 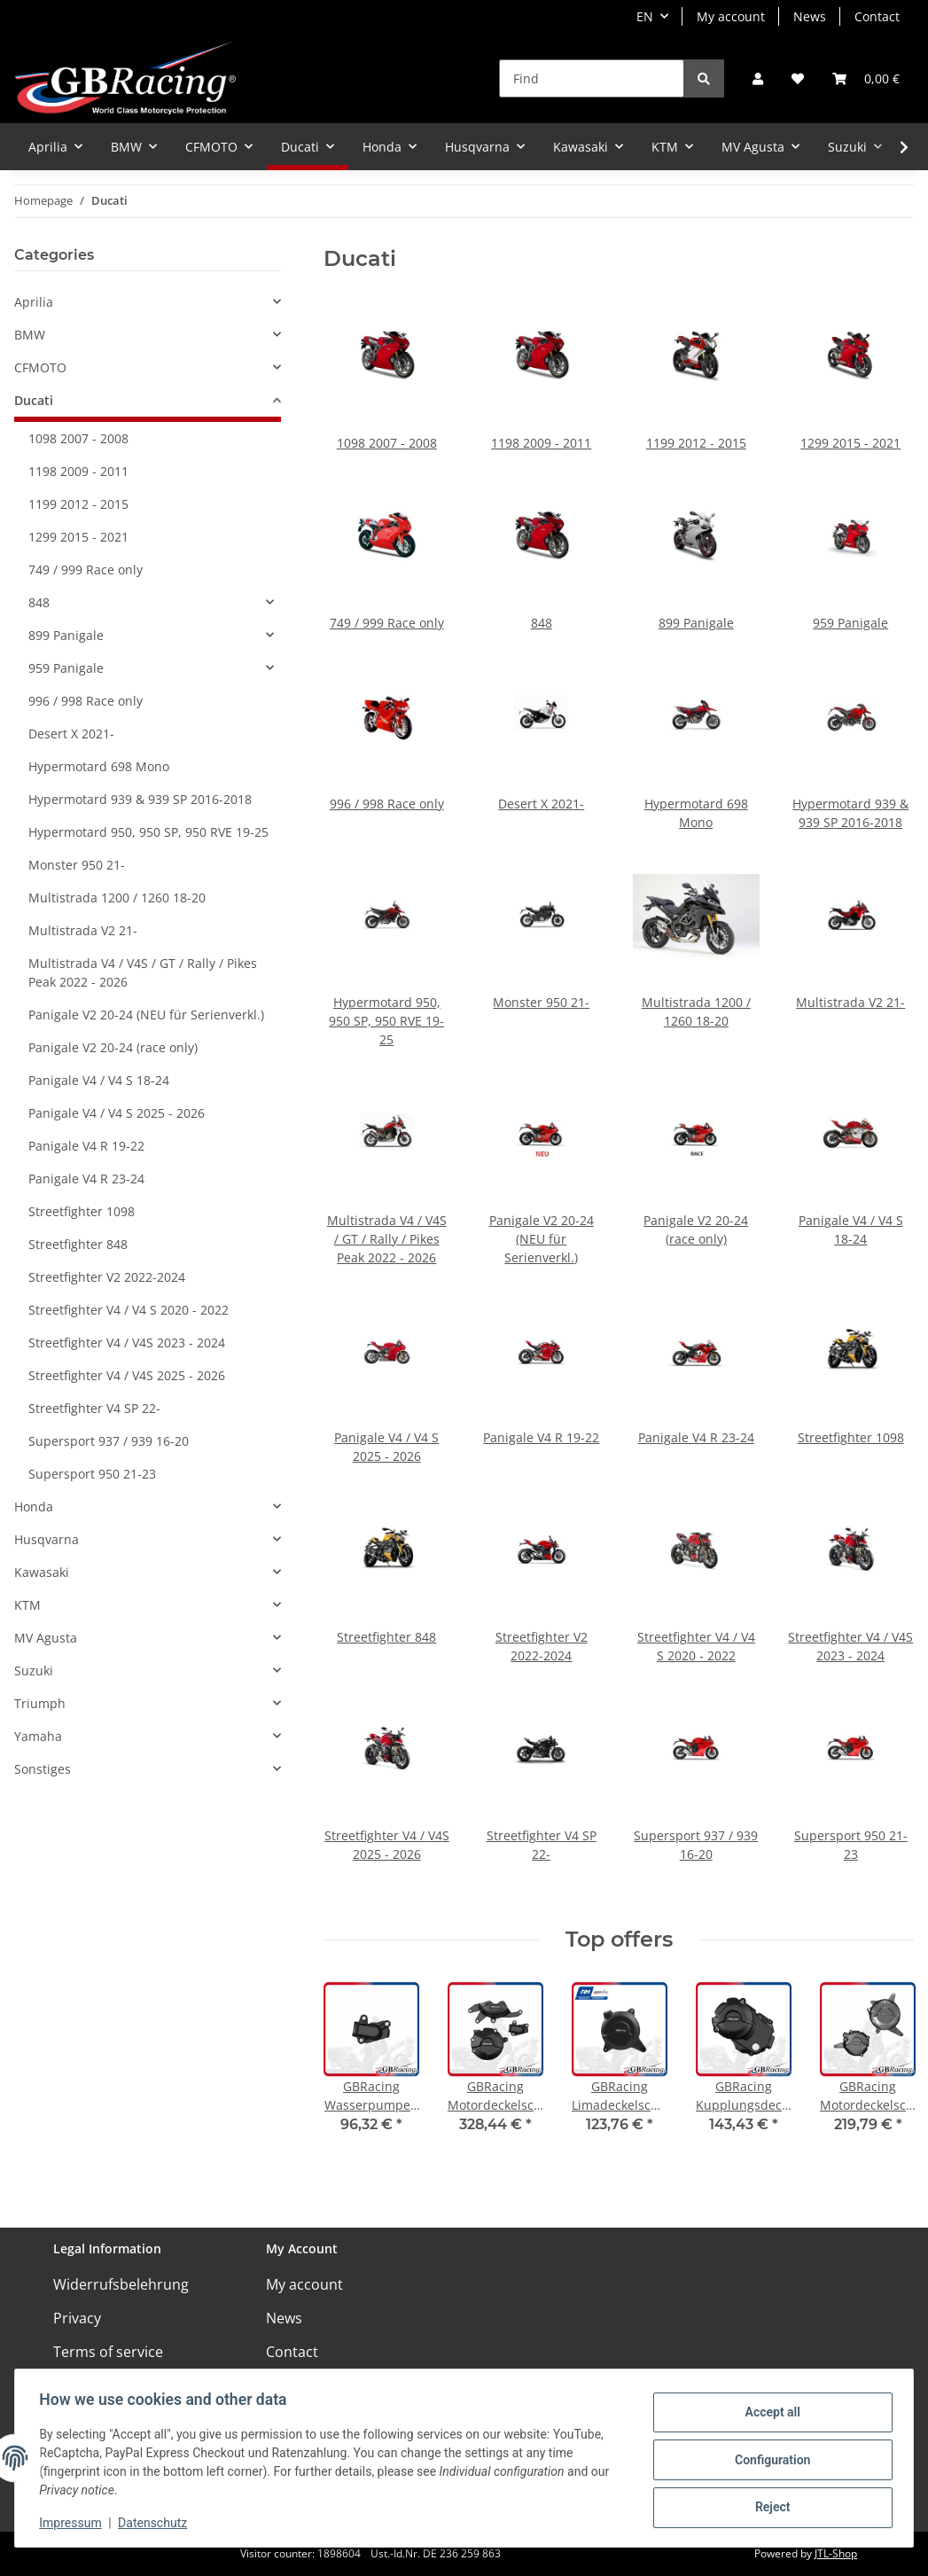 What do you see at coordinates (116, 1113) in the screenshot?
I see `Panigale V4 / V4 S 2025 - 2026` at bounding box center [116, 1113].